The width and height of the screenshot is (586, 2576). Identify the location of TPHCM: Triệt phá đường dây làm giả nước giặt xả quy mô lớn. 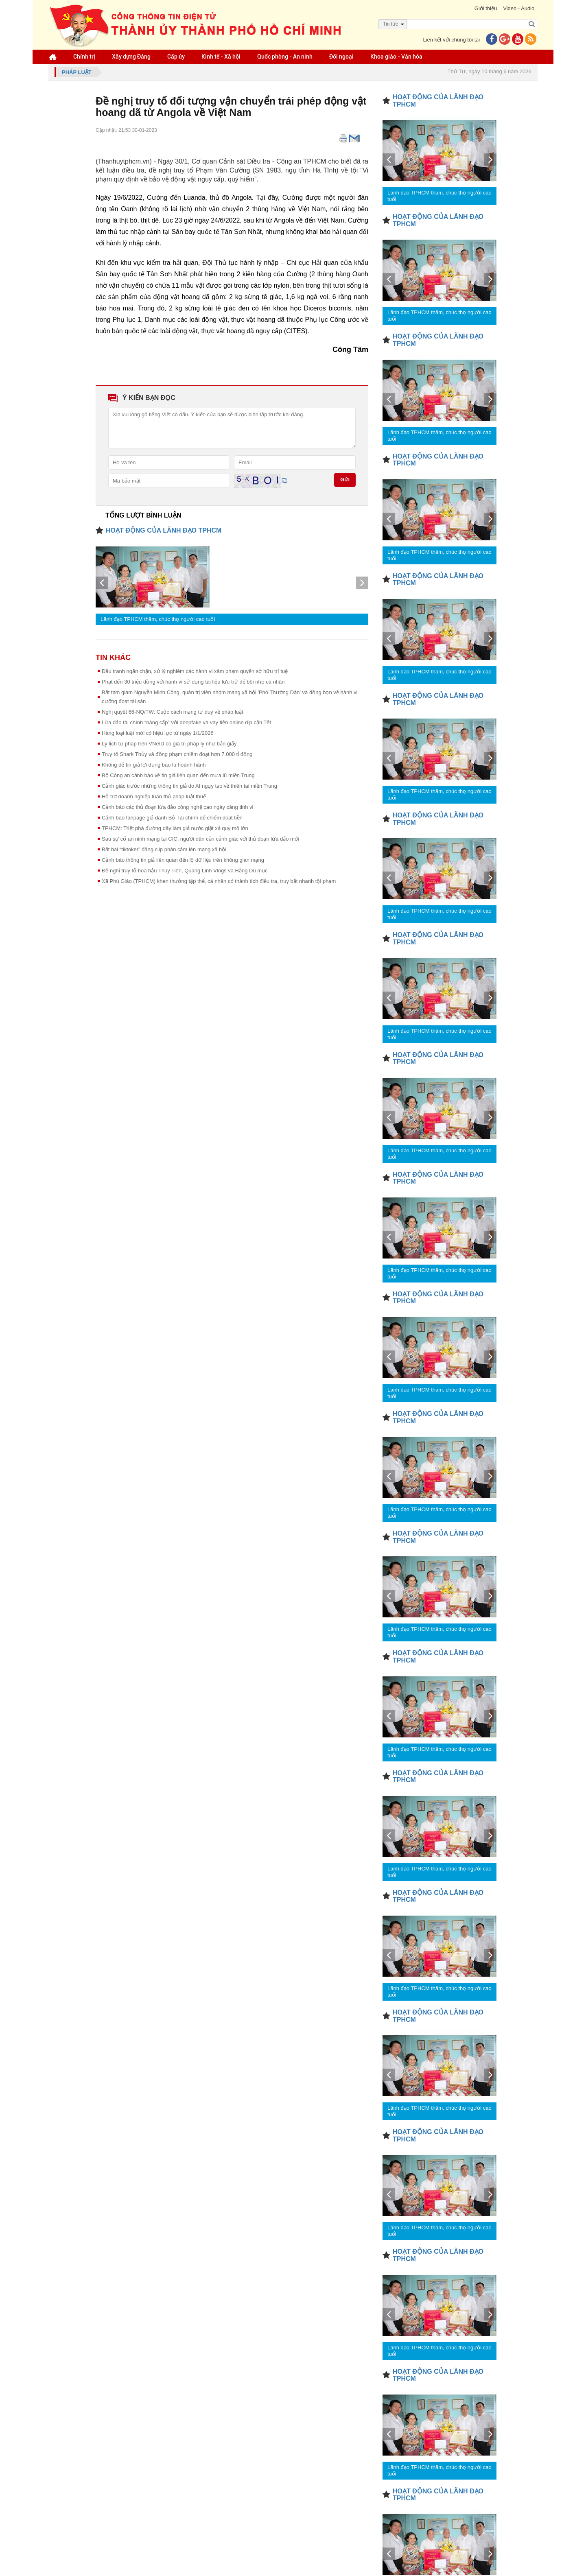
(175, 828).